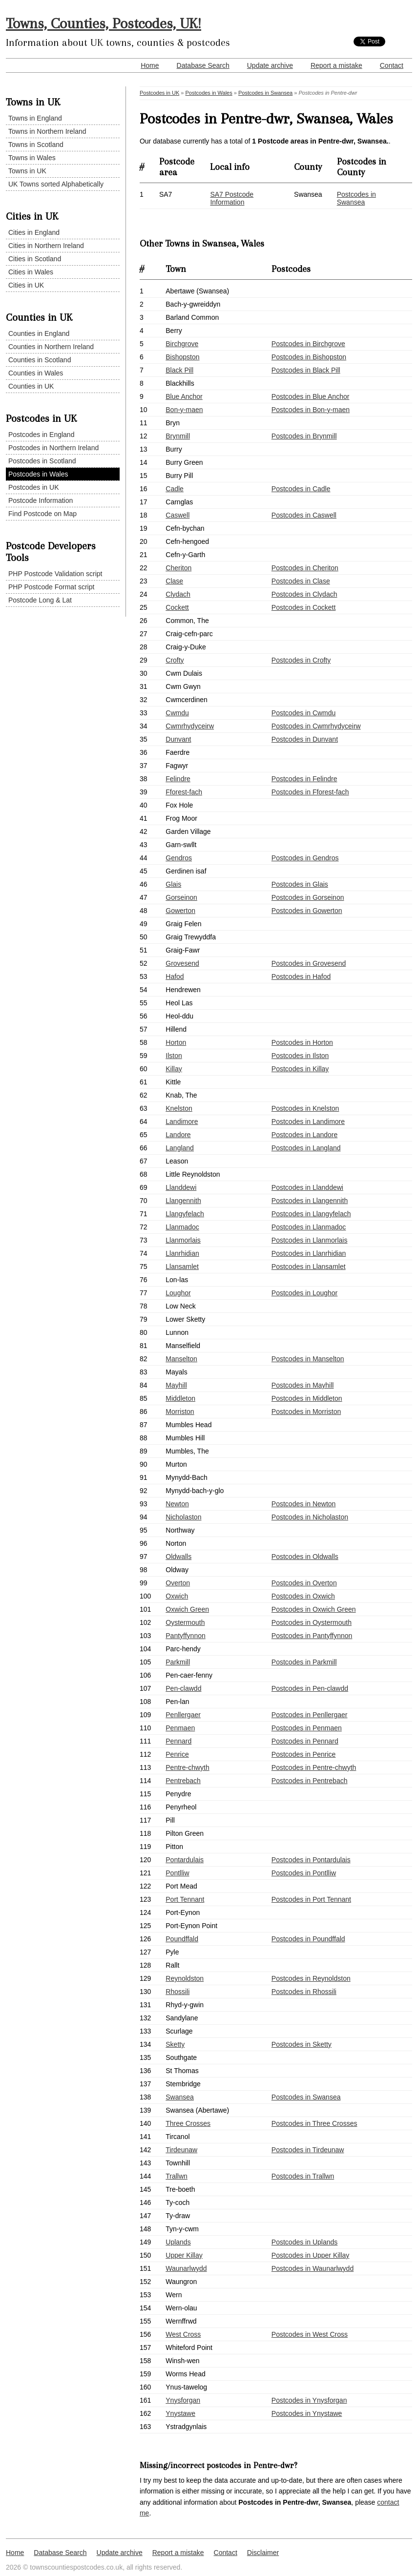 The height and width of the screenshot is (2576, 418). I want to click on Mayhill, so click(176, 1385).